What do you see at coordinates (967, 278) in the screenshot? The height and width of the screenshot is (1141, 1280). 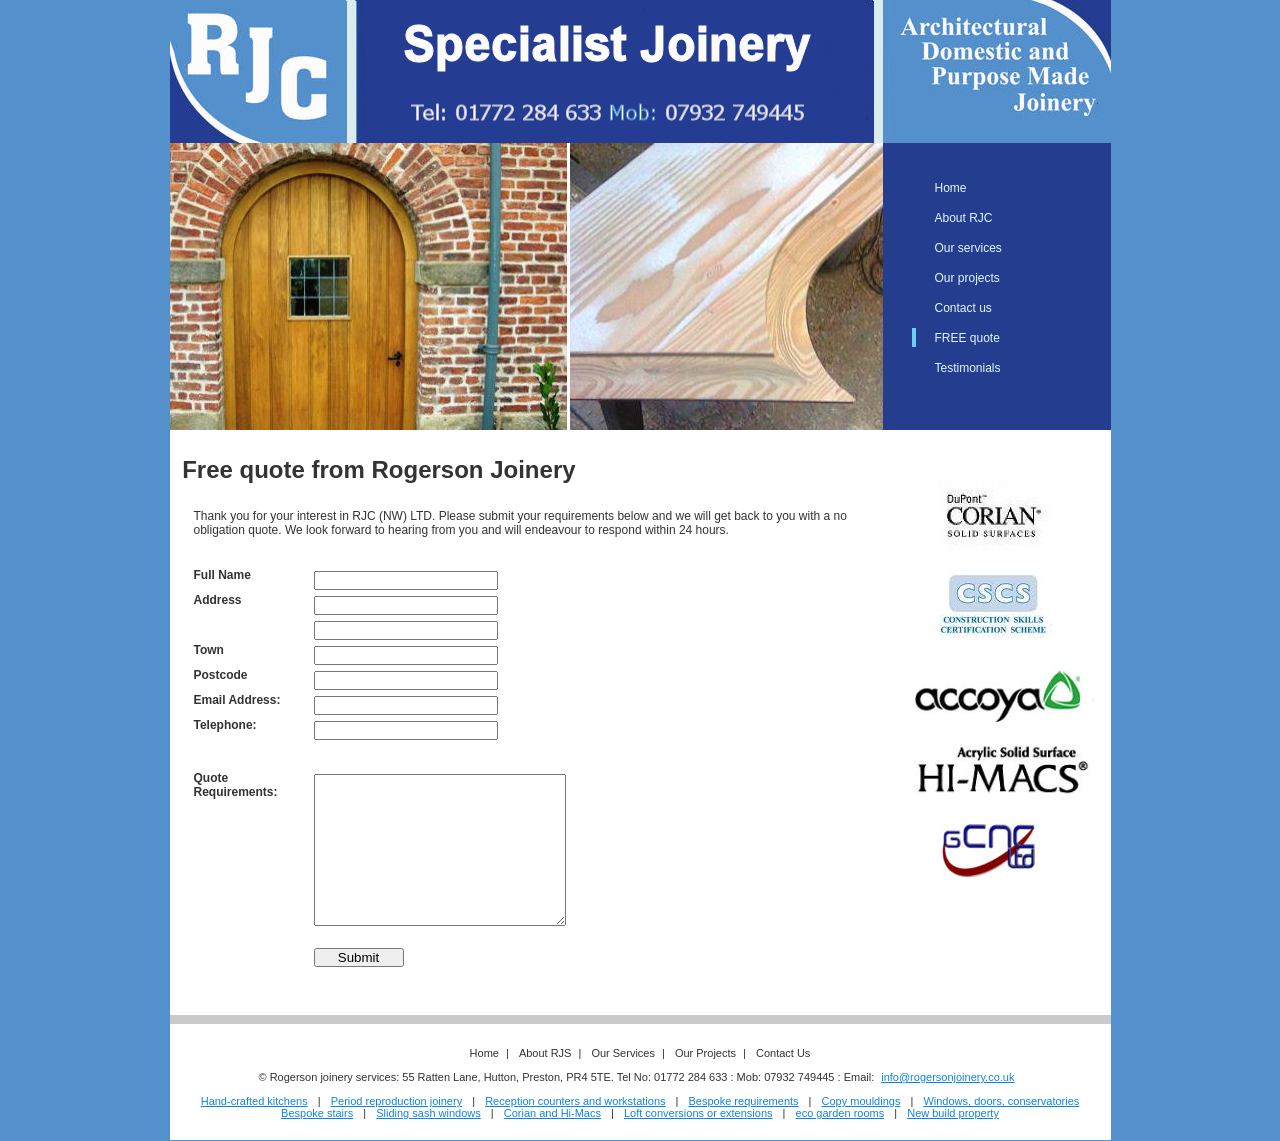 I see `Our projects` at bounding box center [967, 278].